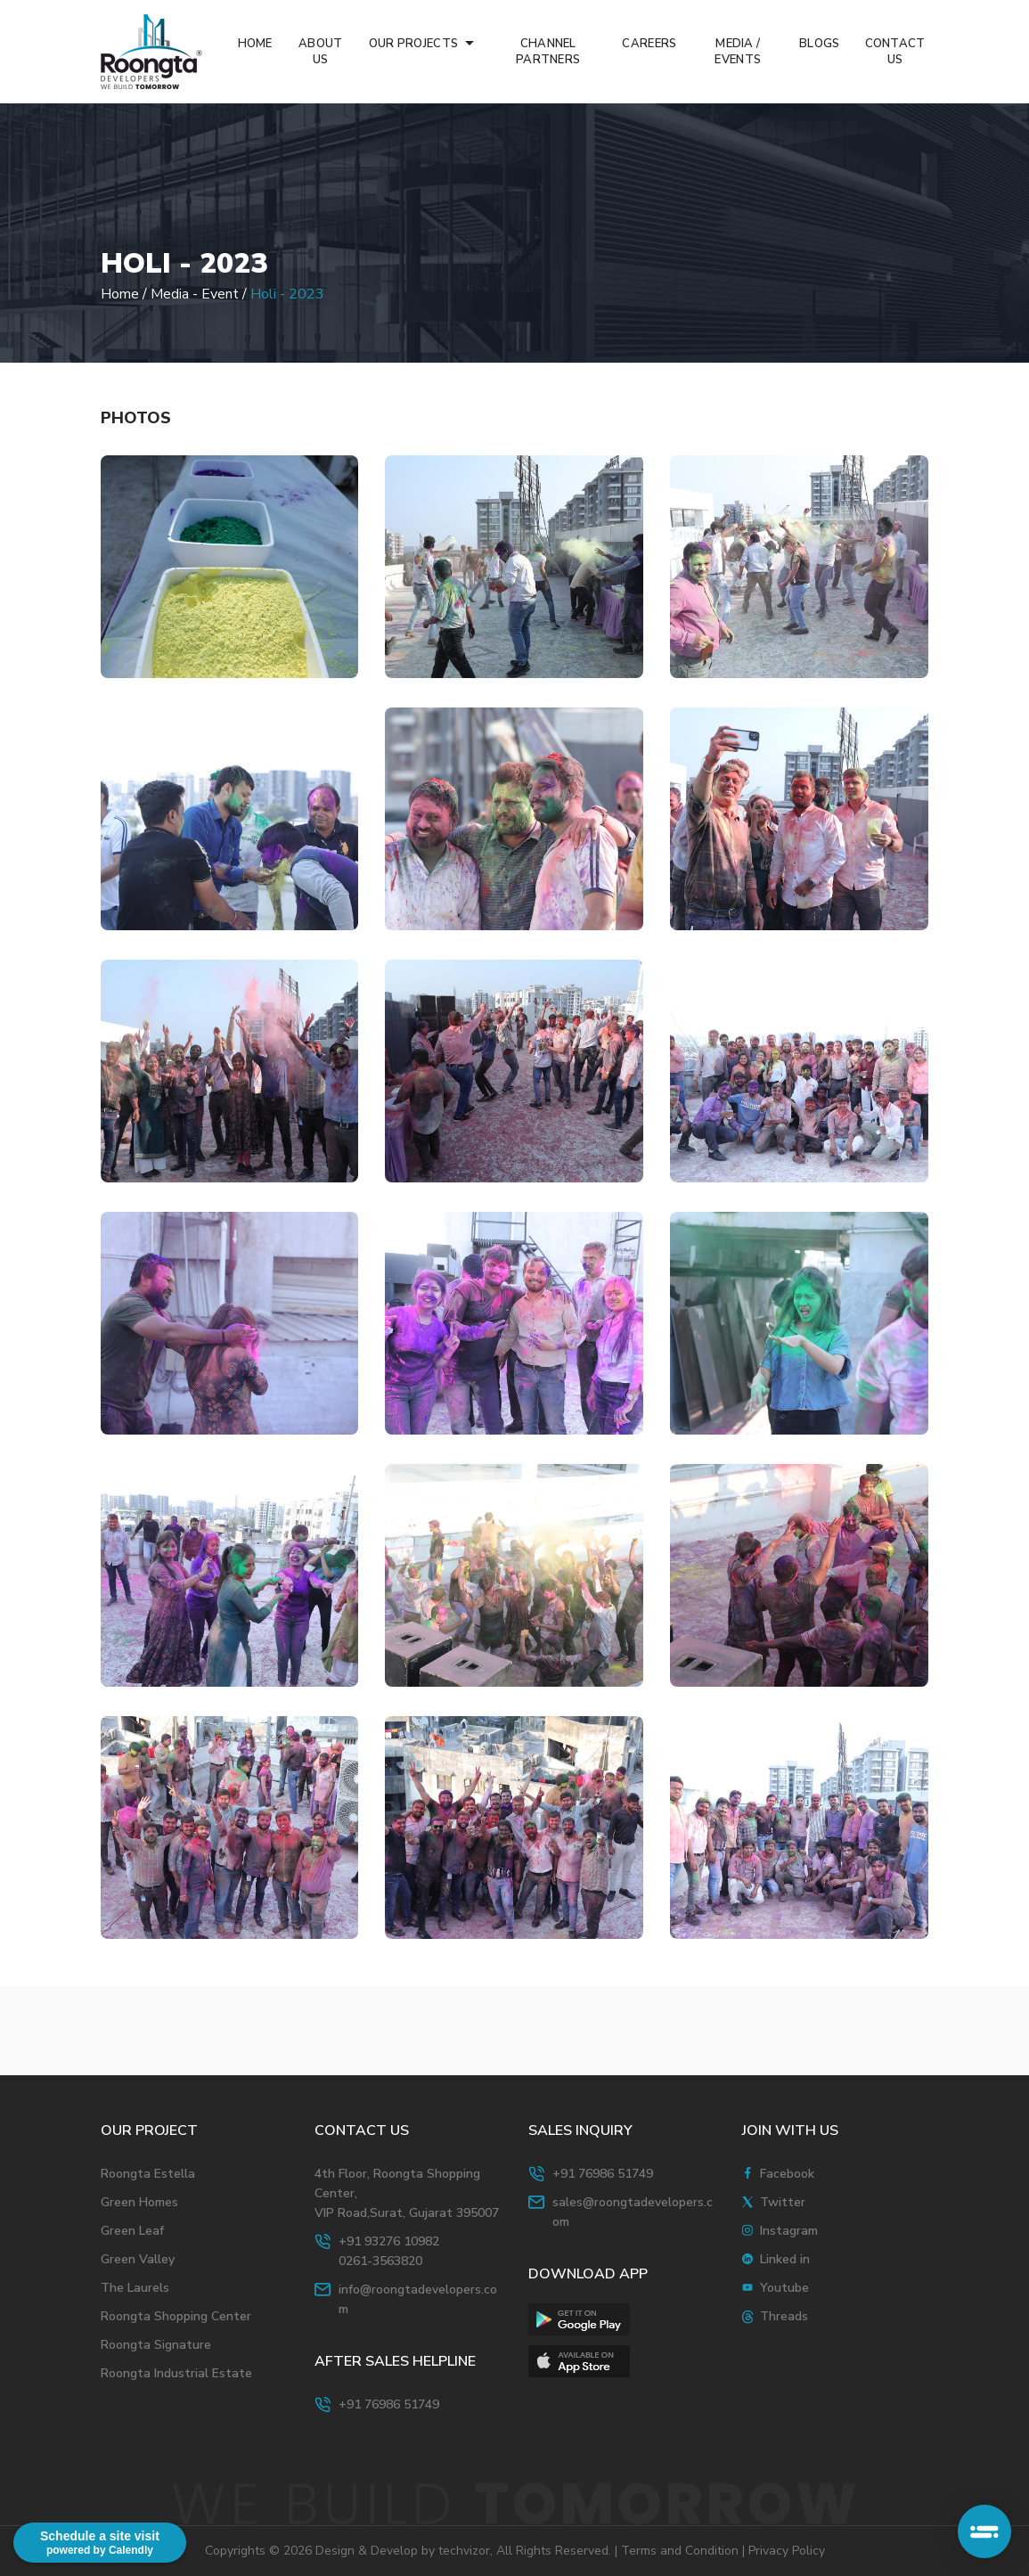 The image size is (1029, 2576). What do you see at coordinates (255, 44) in the screenshot?
I see `HOME` at bounding box center [255, 44].